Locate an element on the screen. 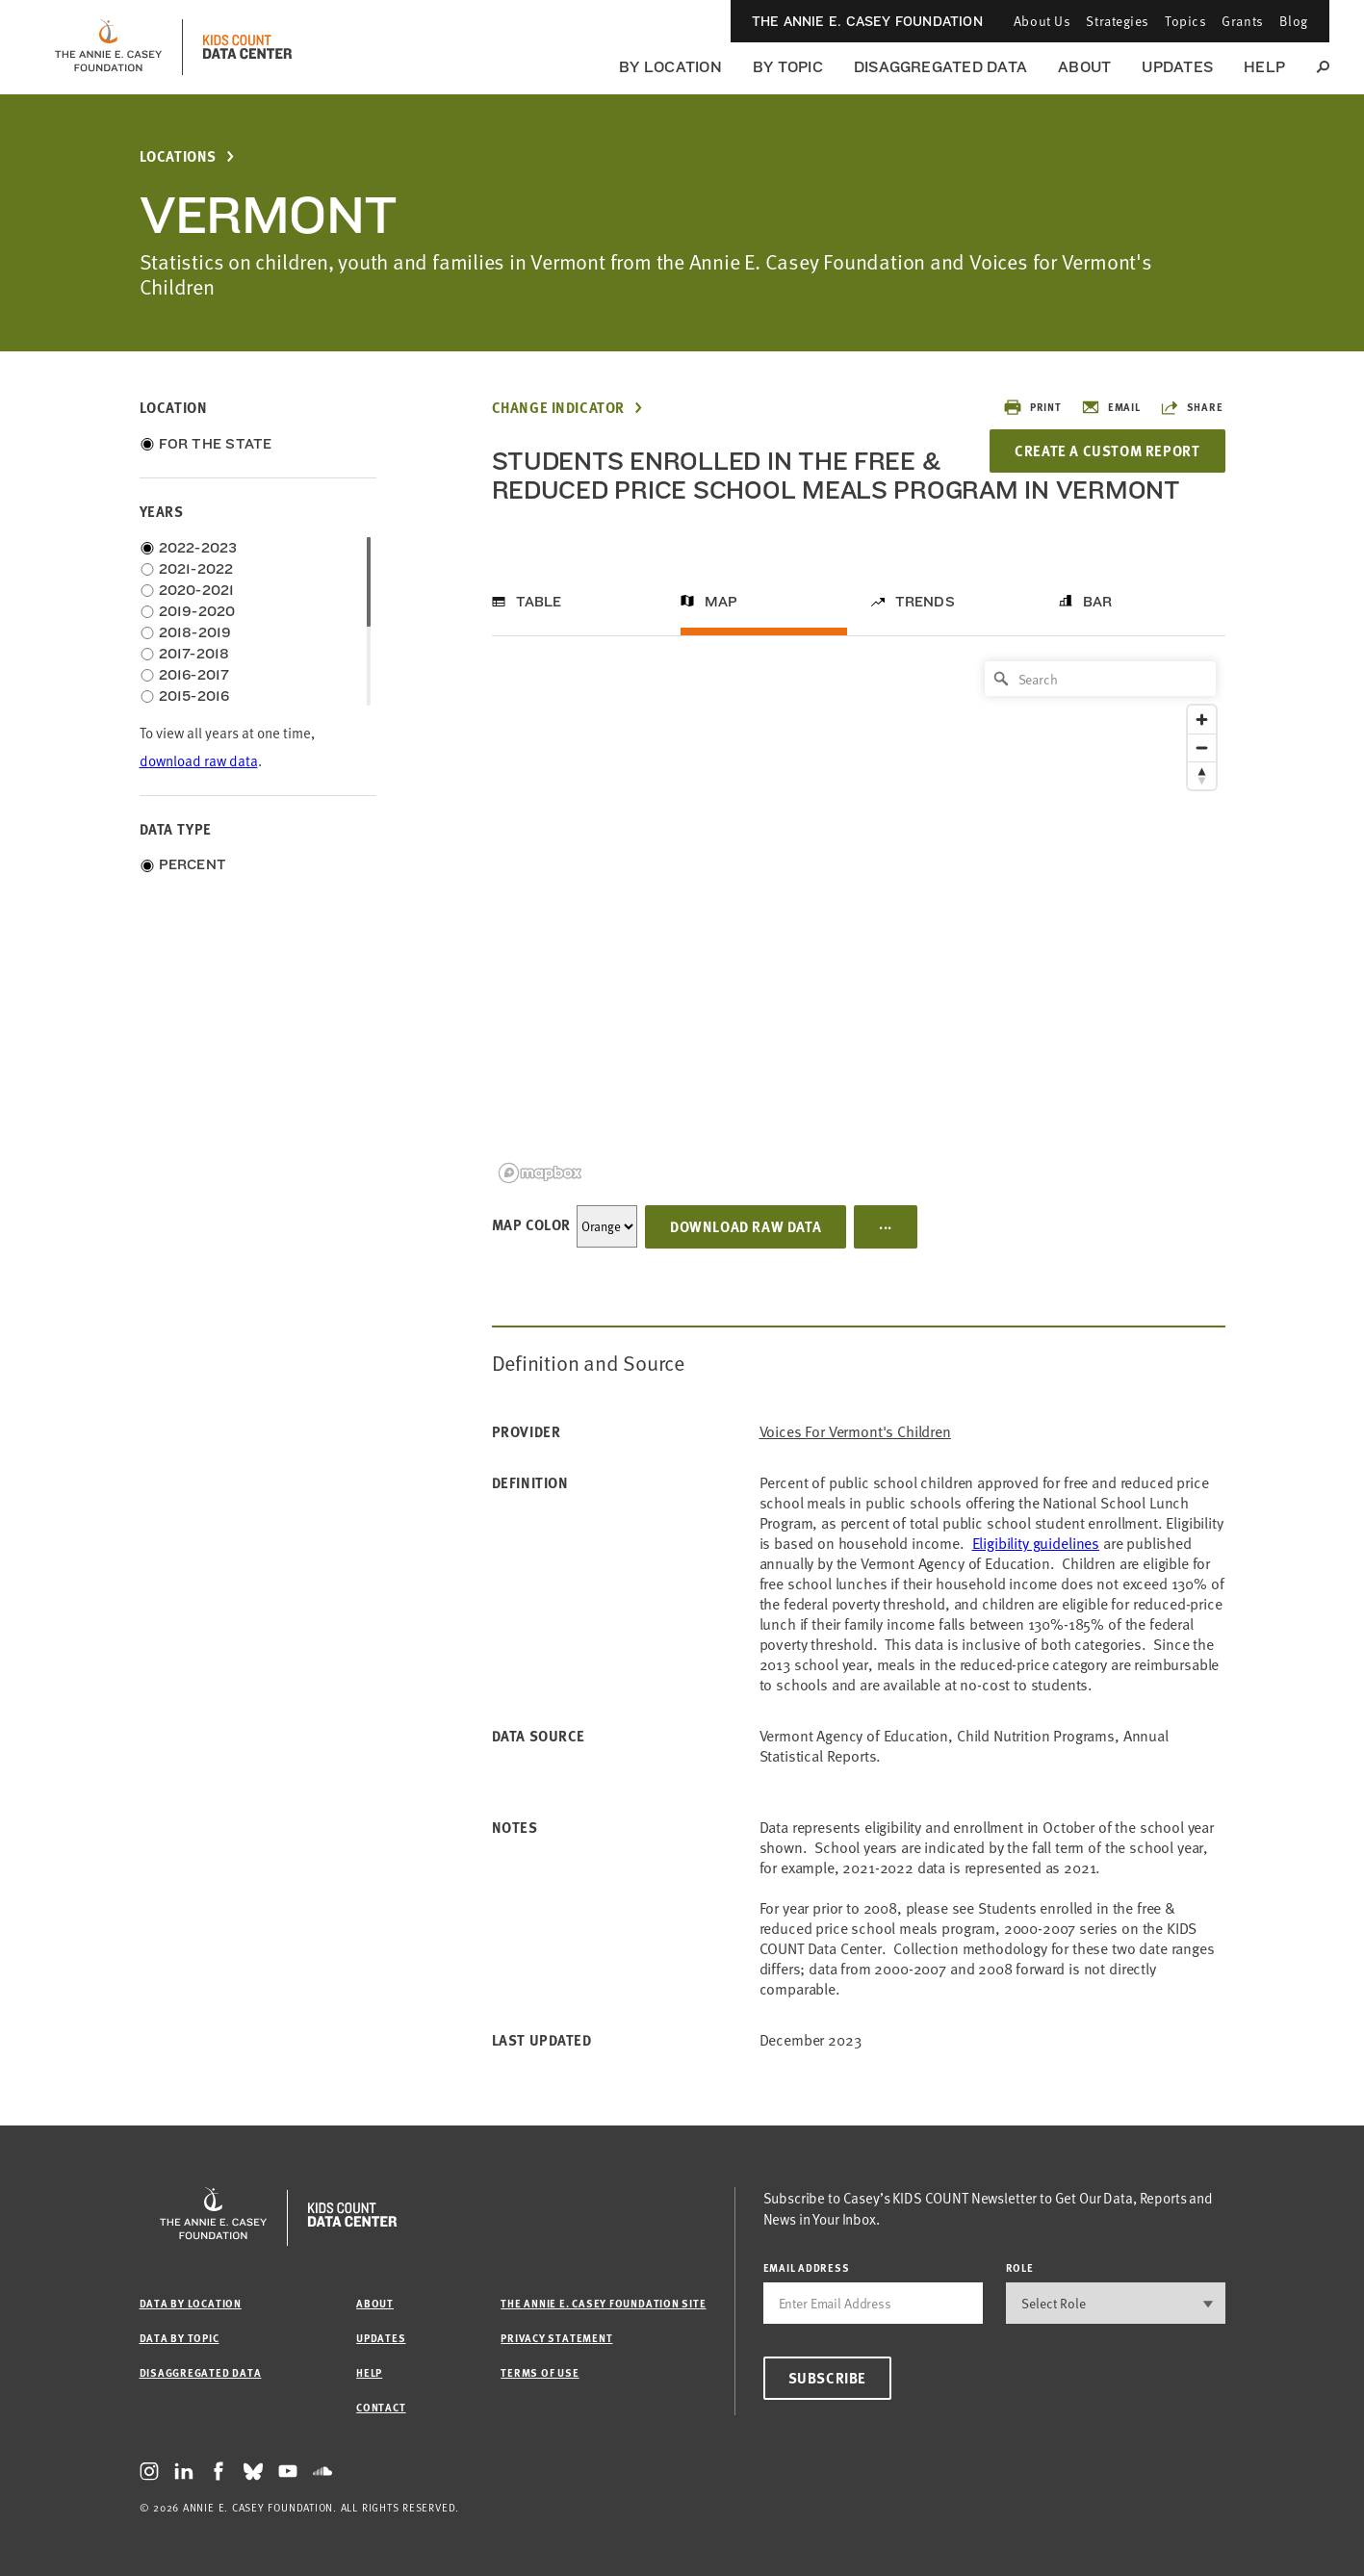 Image resolution: width=1364 pixels, height=2576 pixels. Locations is located at coordinates (178, 156).